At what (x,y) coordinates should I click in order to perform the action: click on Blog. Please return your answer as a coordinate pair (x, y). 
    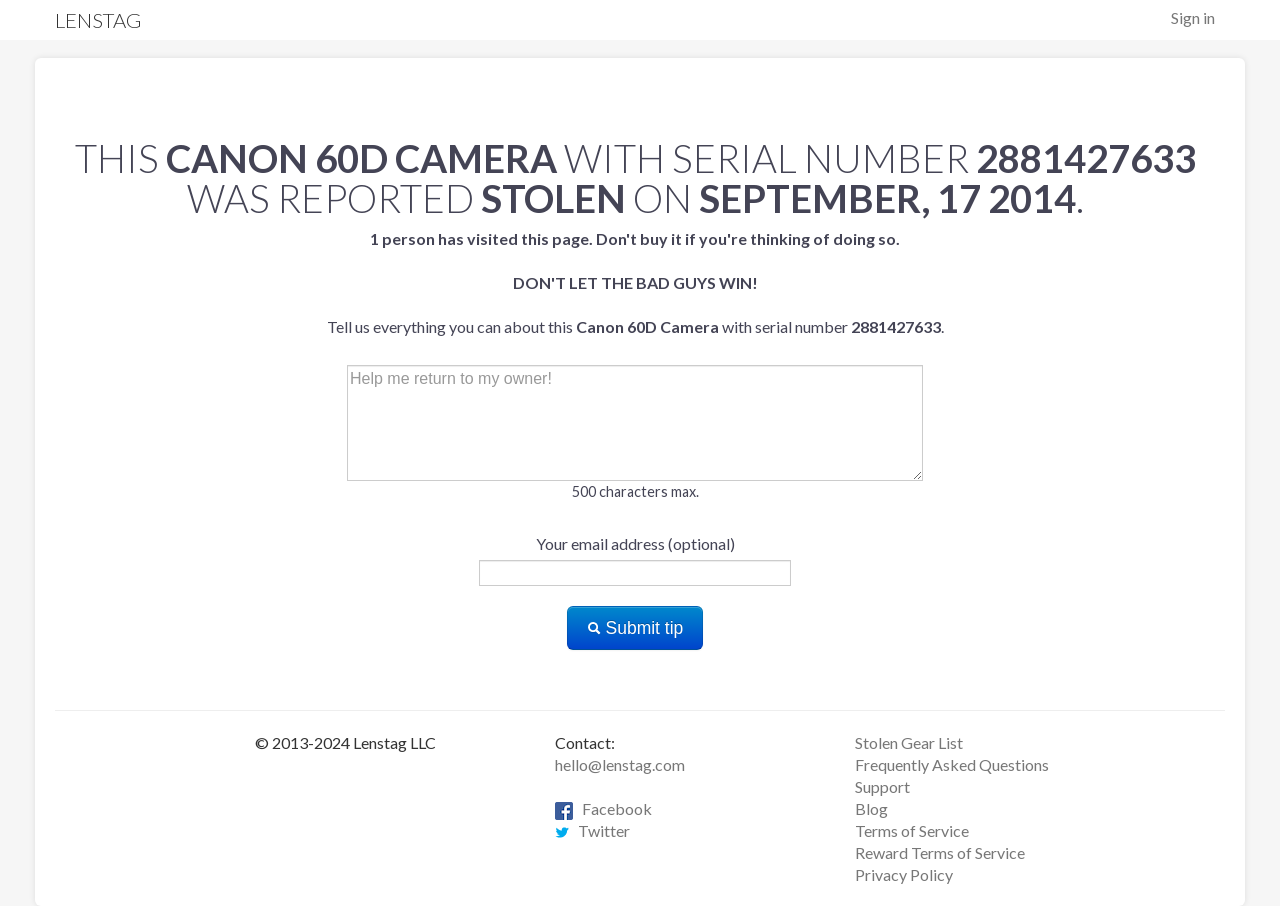
    Looking at the image, I should click on (871, 808).